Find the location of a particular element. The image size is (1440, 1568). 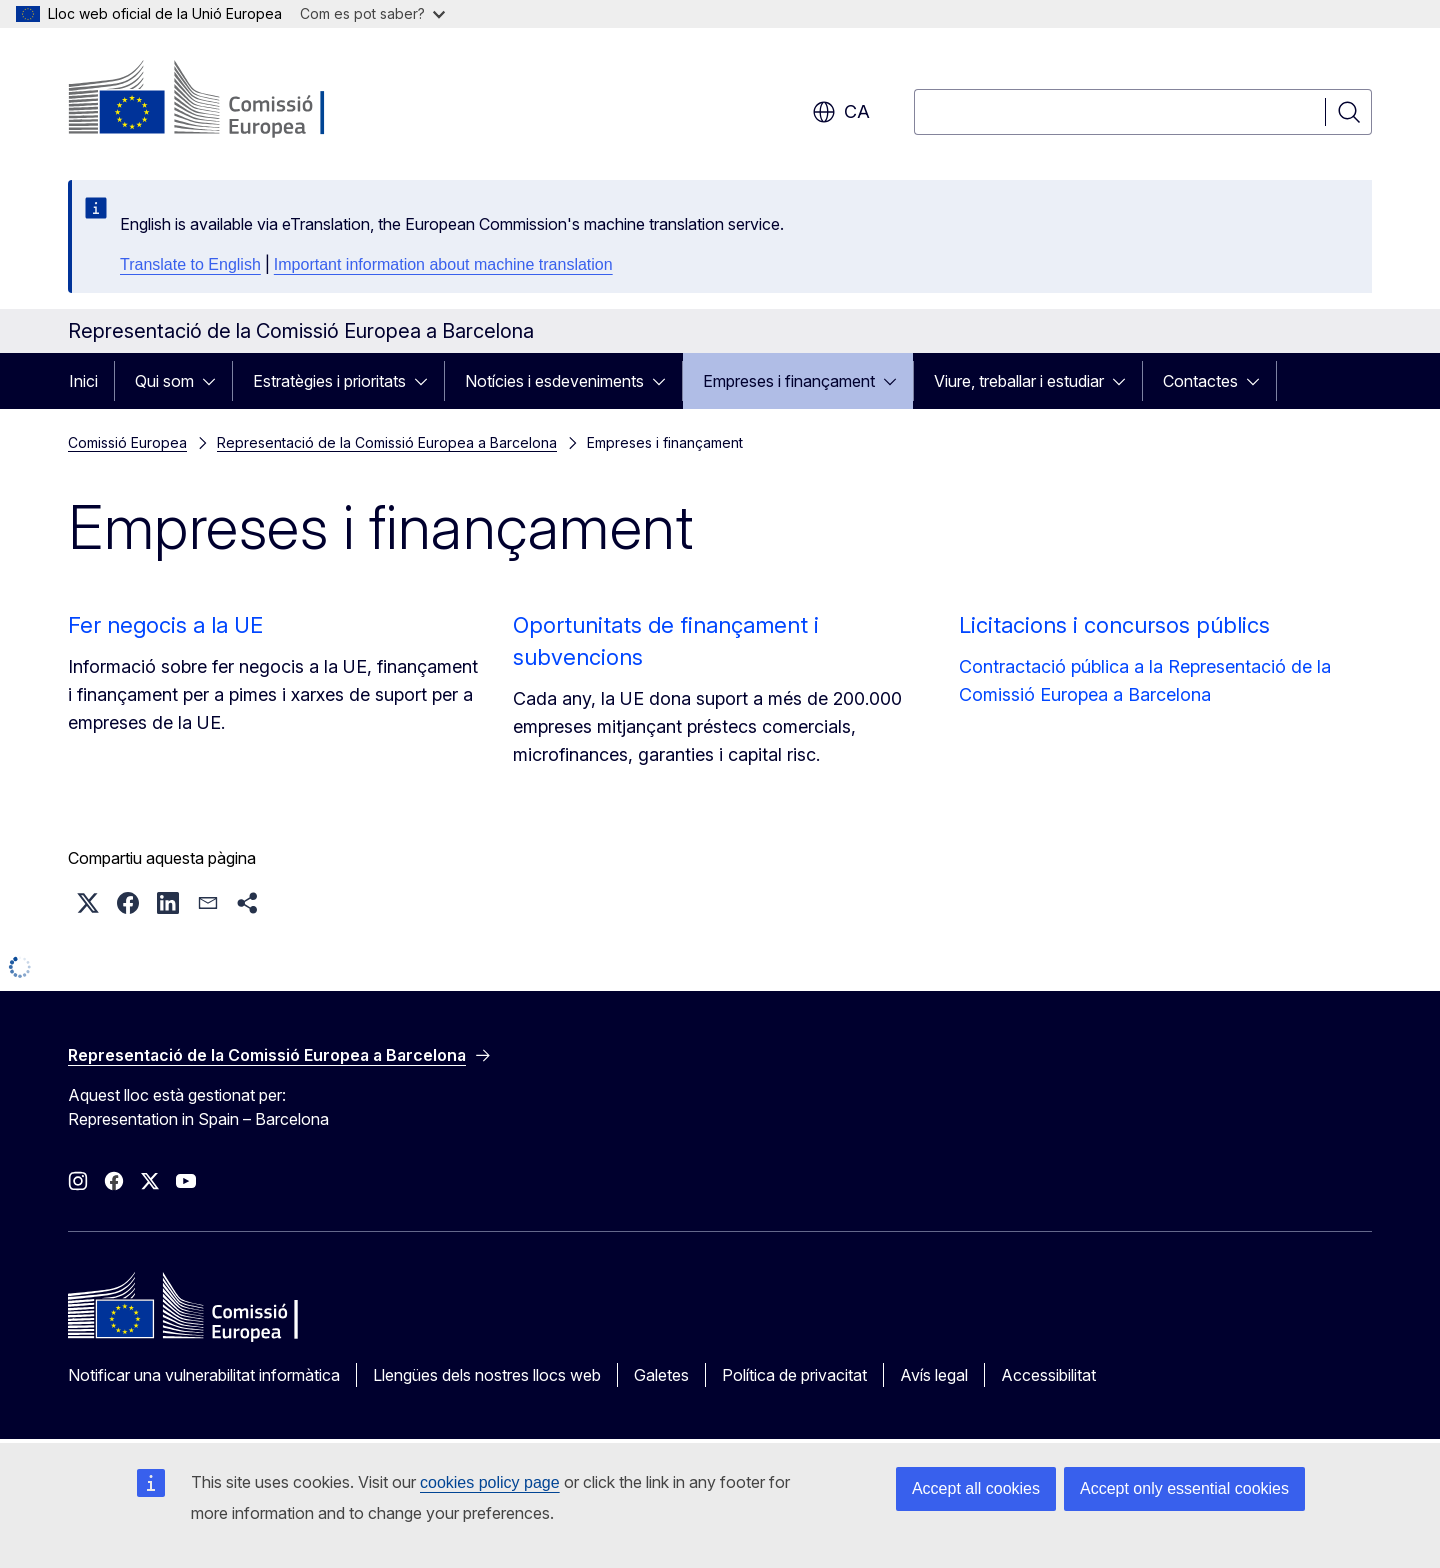

[button] is located at coordinates (88, 903).